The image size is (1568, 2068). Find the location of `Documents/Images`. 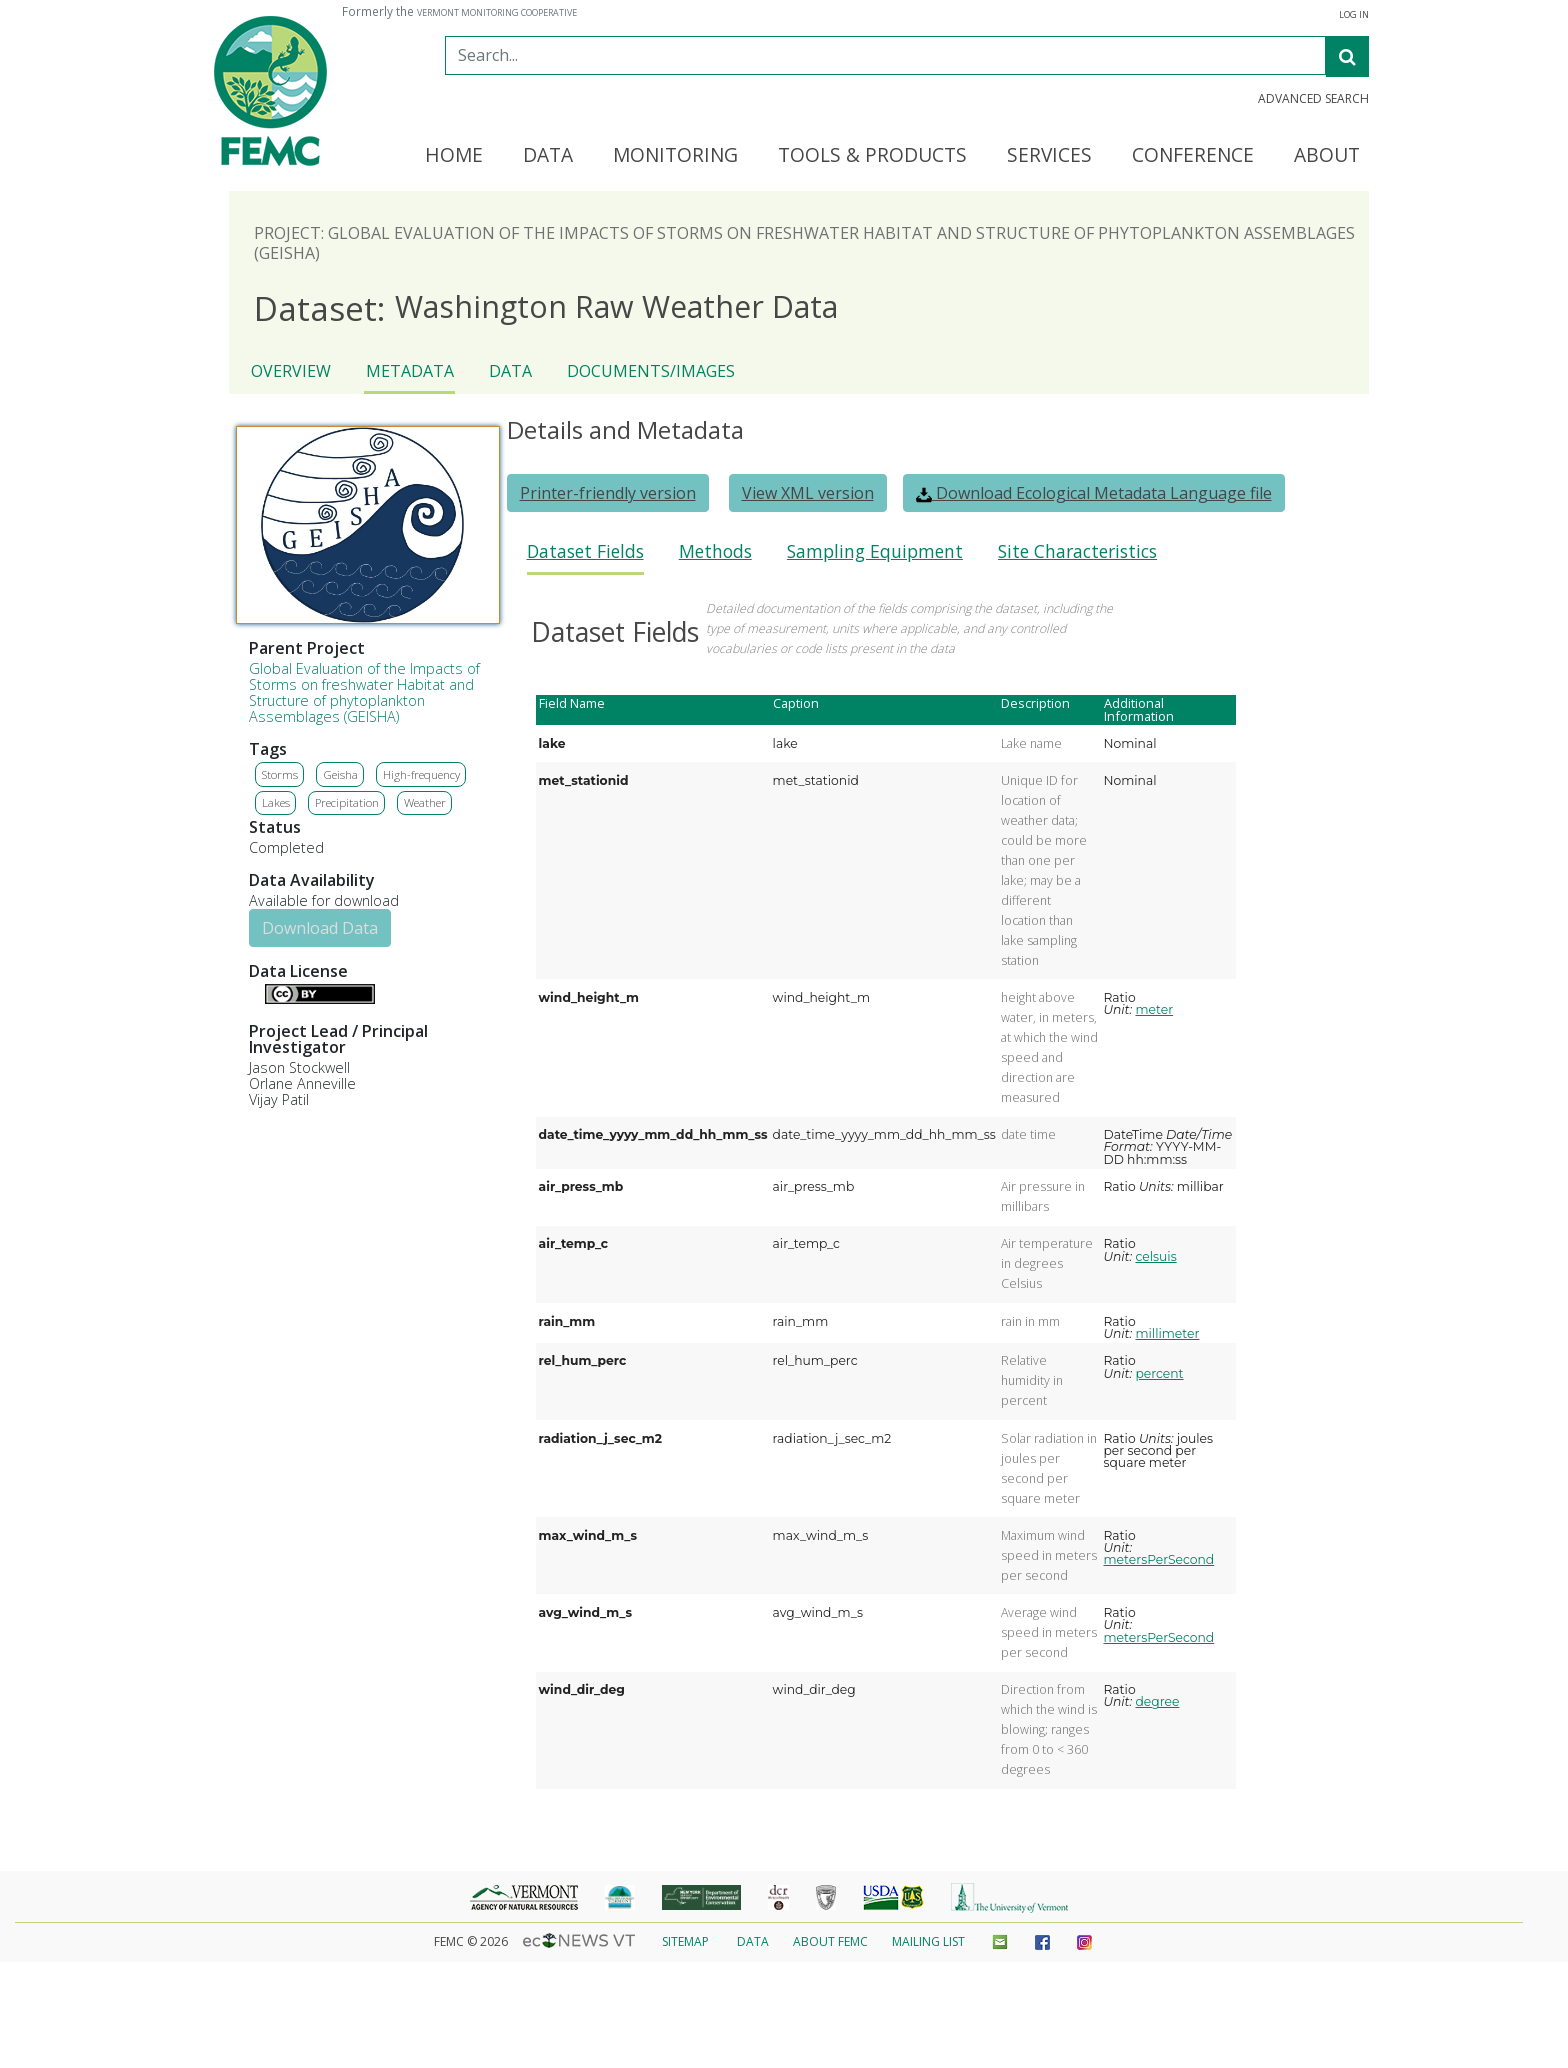

Documents/Images is located at coordinates (651, 371).